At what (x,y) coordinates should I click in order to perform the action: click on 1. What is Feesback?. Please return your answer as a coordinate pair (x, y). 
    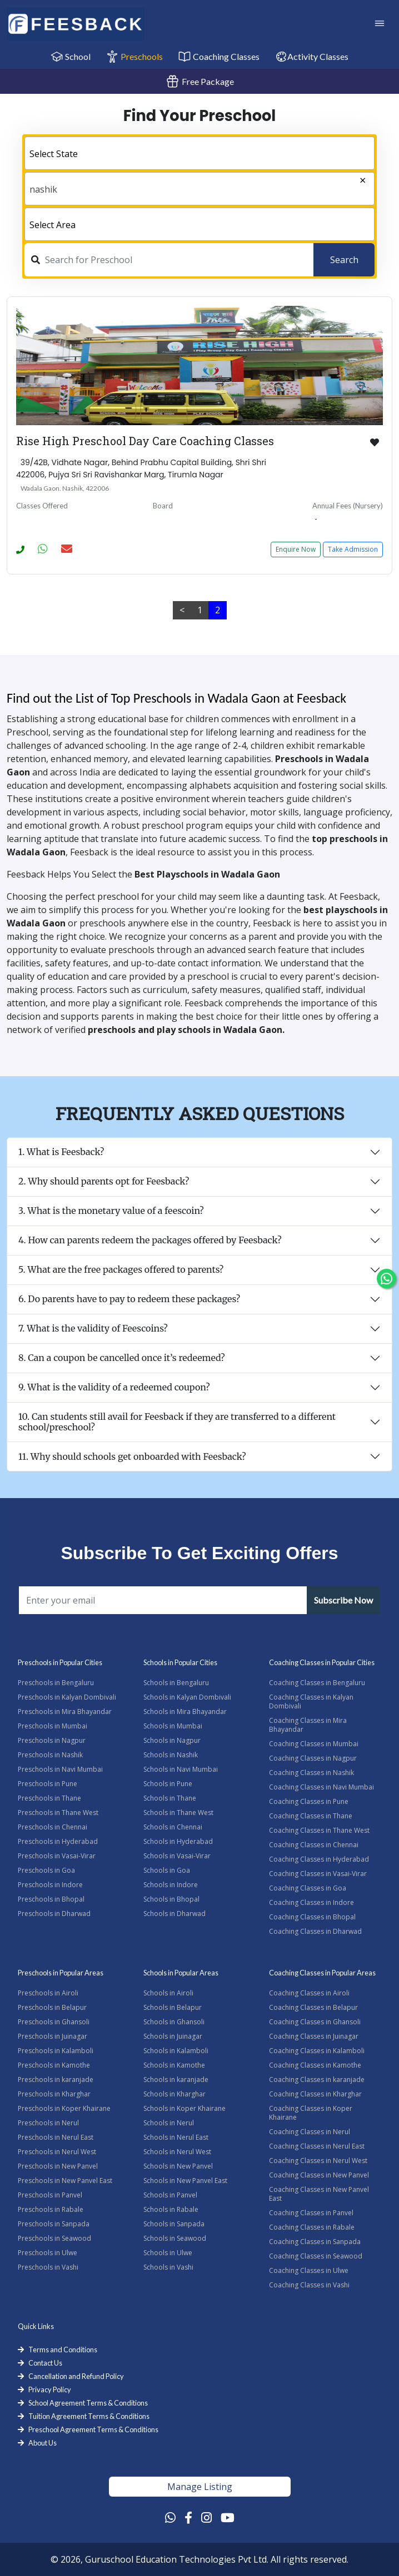
    Looking at the image, I should click on (61, 1151).